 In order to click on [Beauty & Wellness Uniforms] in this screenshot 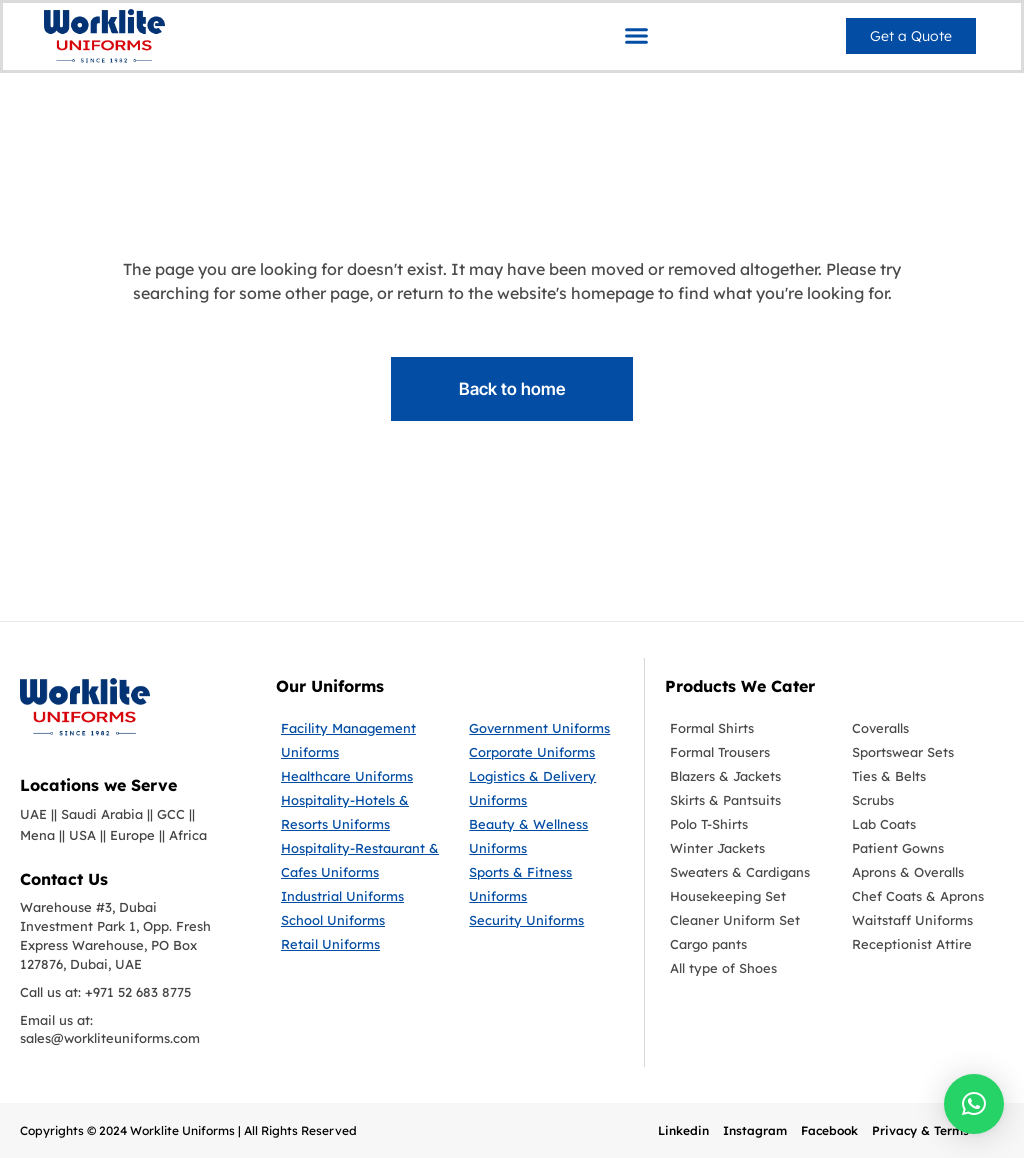, I will do `click(546, 836)`.